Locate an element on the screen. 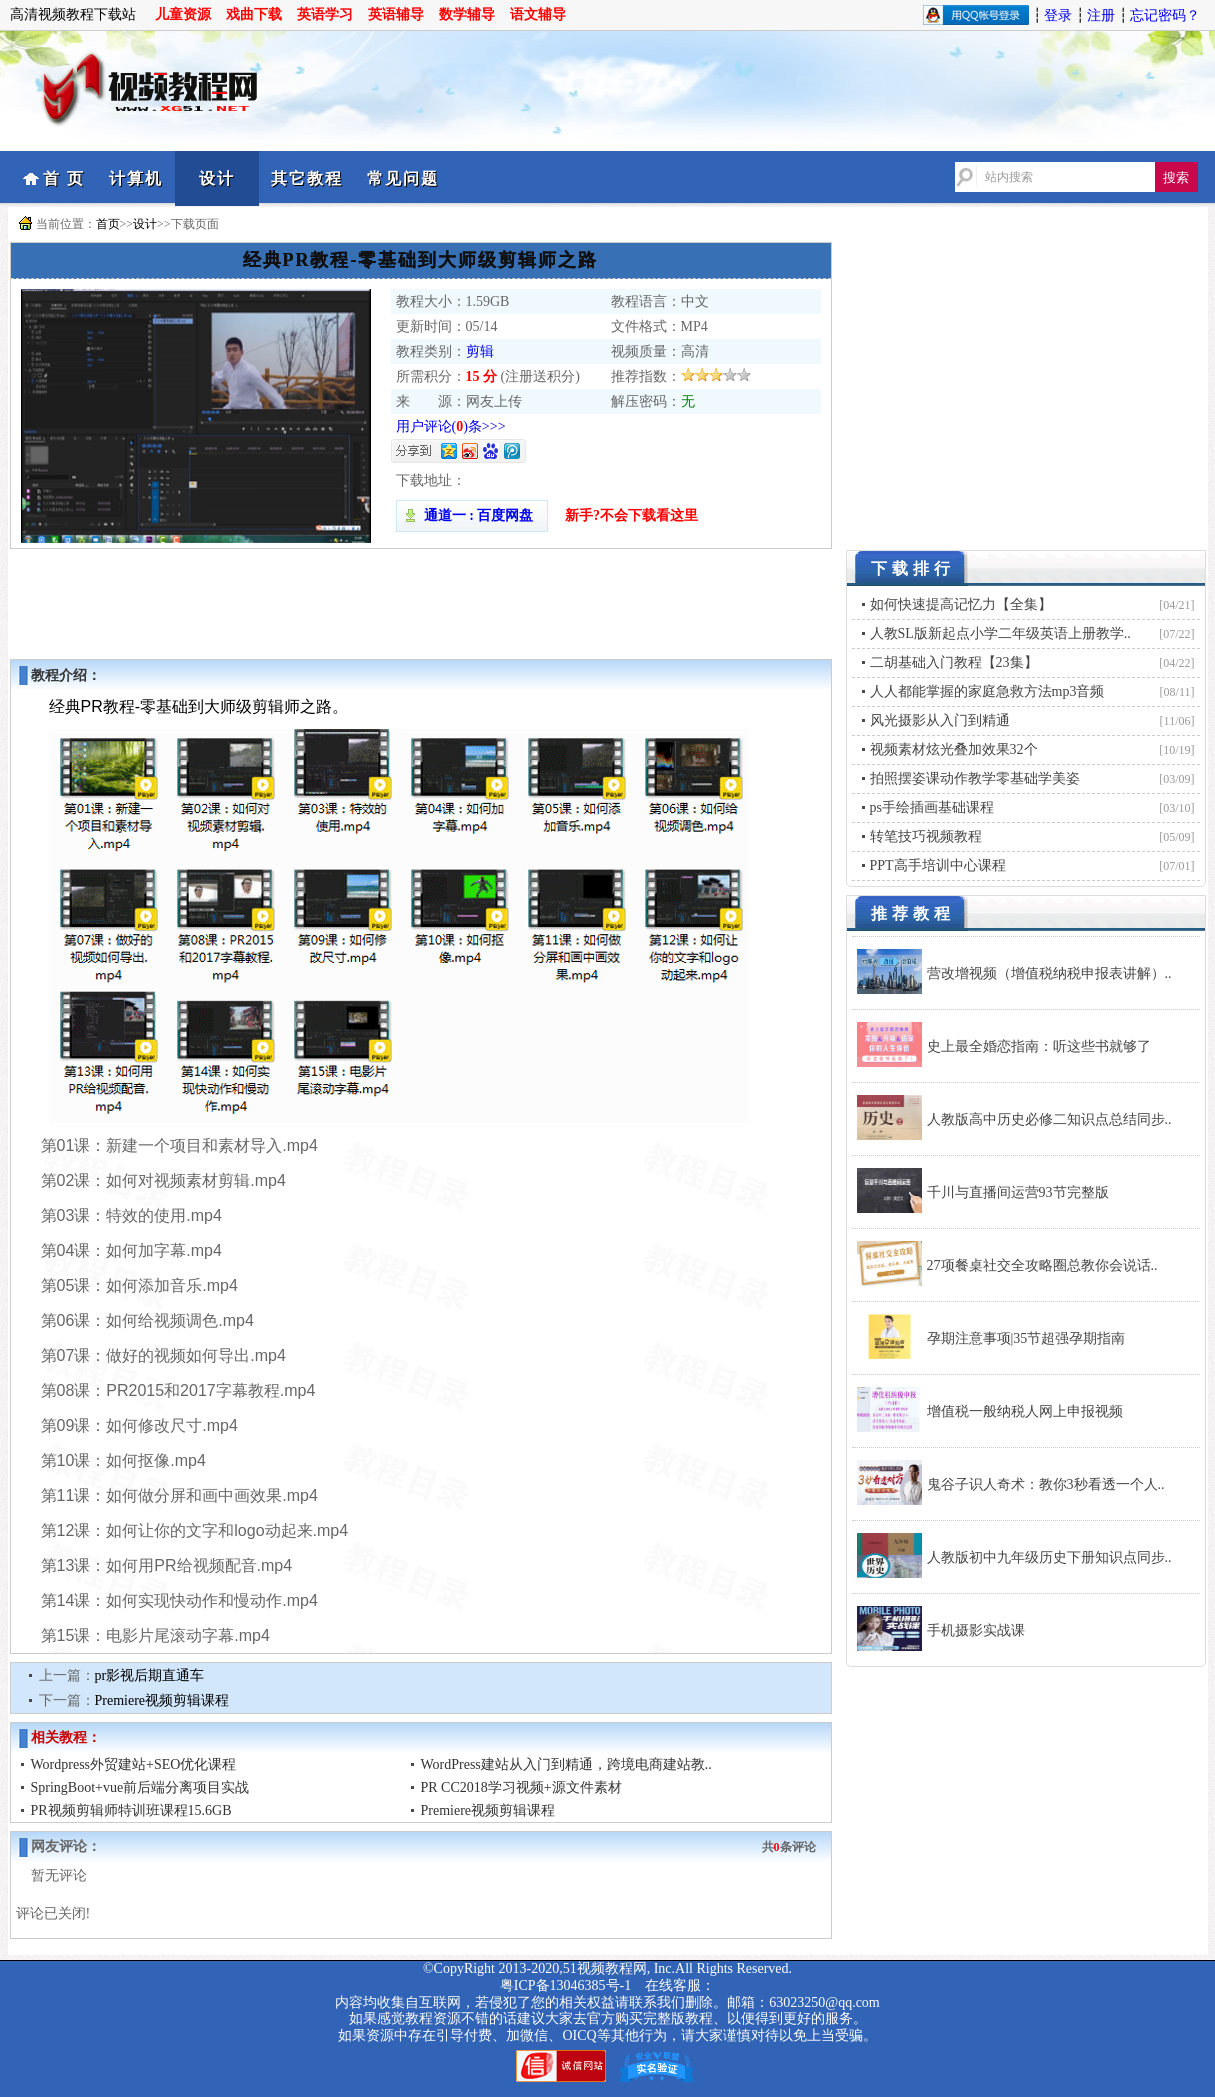 The image size is (1215, 2097). 二胡基础入门教程【23集】 is located at coordinates (954, 662).